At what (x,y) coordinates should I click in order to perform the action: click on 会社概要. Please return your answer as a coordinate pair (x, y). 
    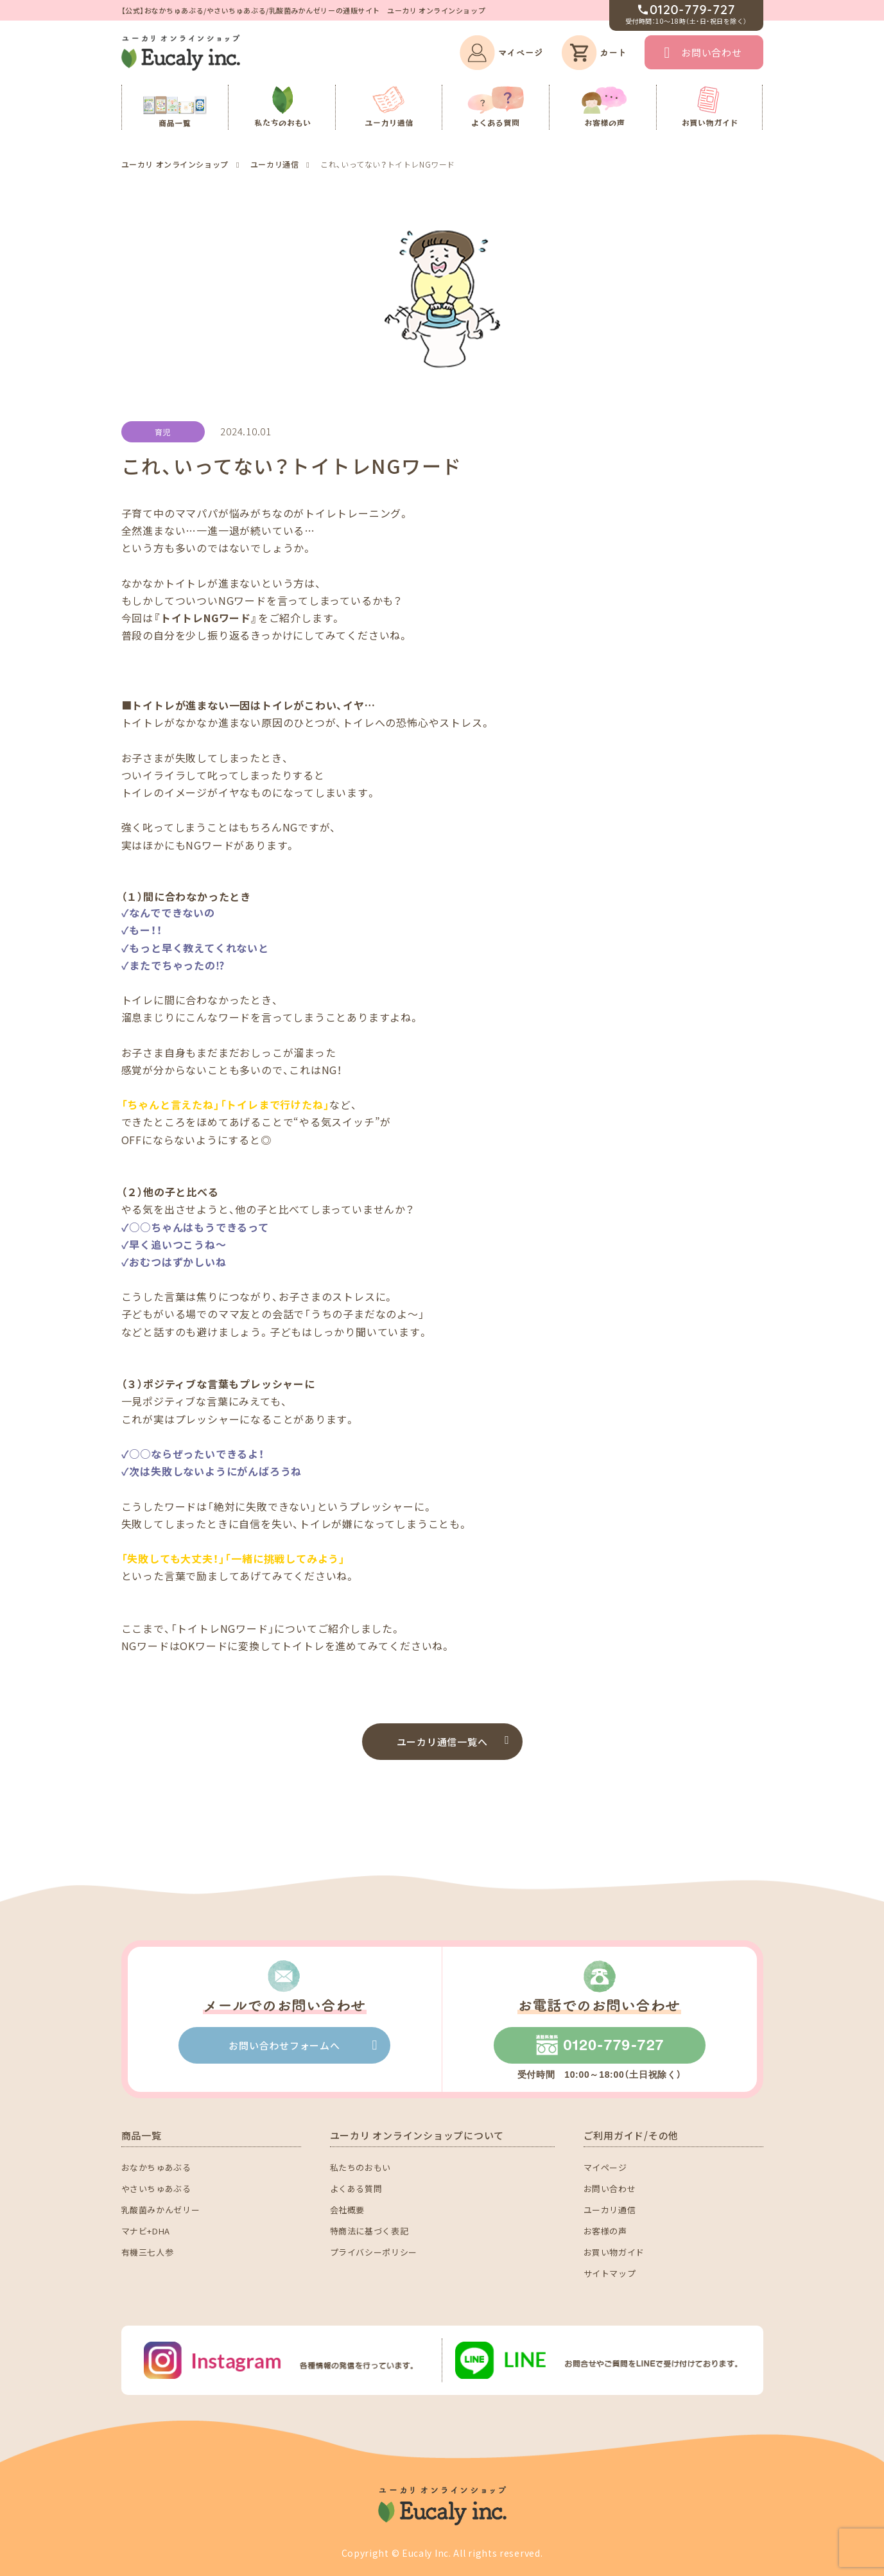
    Looking at the image, I should click on (347, 2210).